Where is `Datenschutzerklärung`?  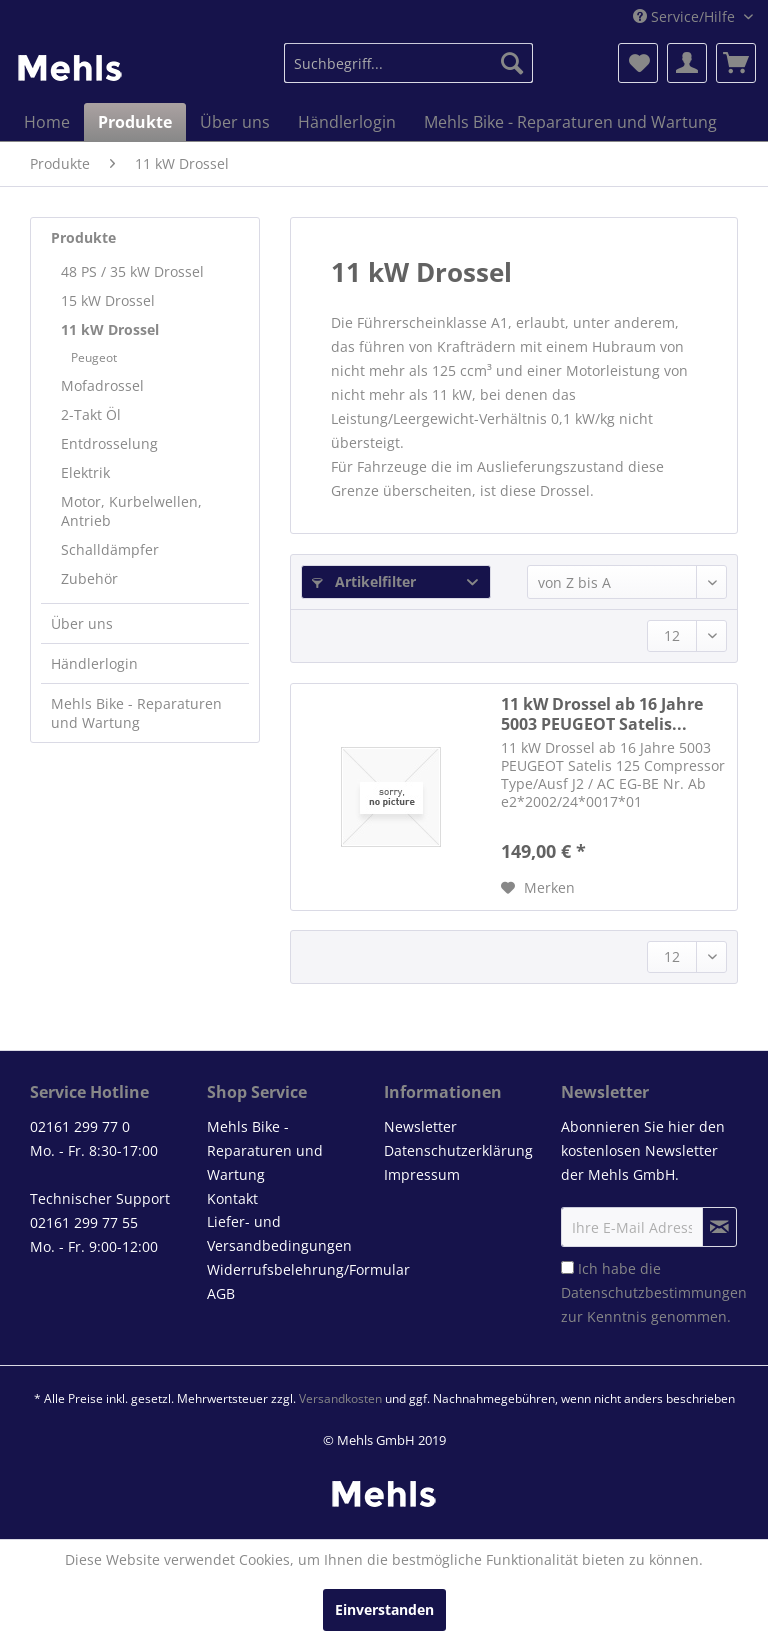 Datenschutzerklärung is located at coordinates (458, 1150).